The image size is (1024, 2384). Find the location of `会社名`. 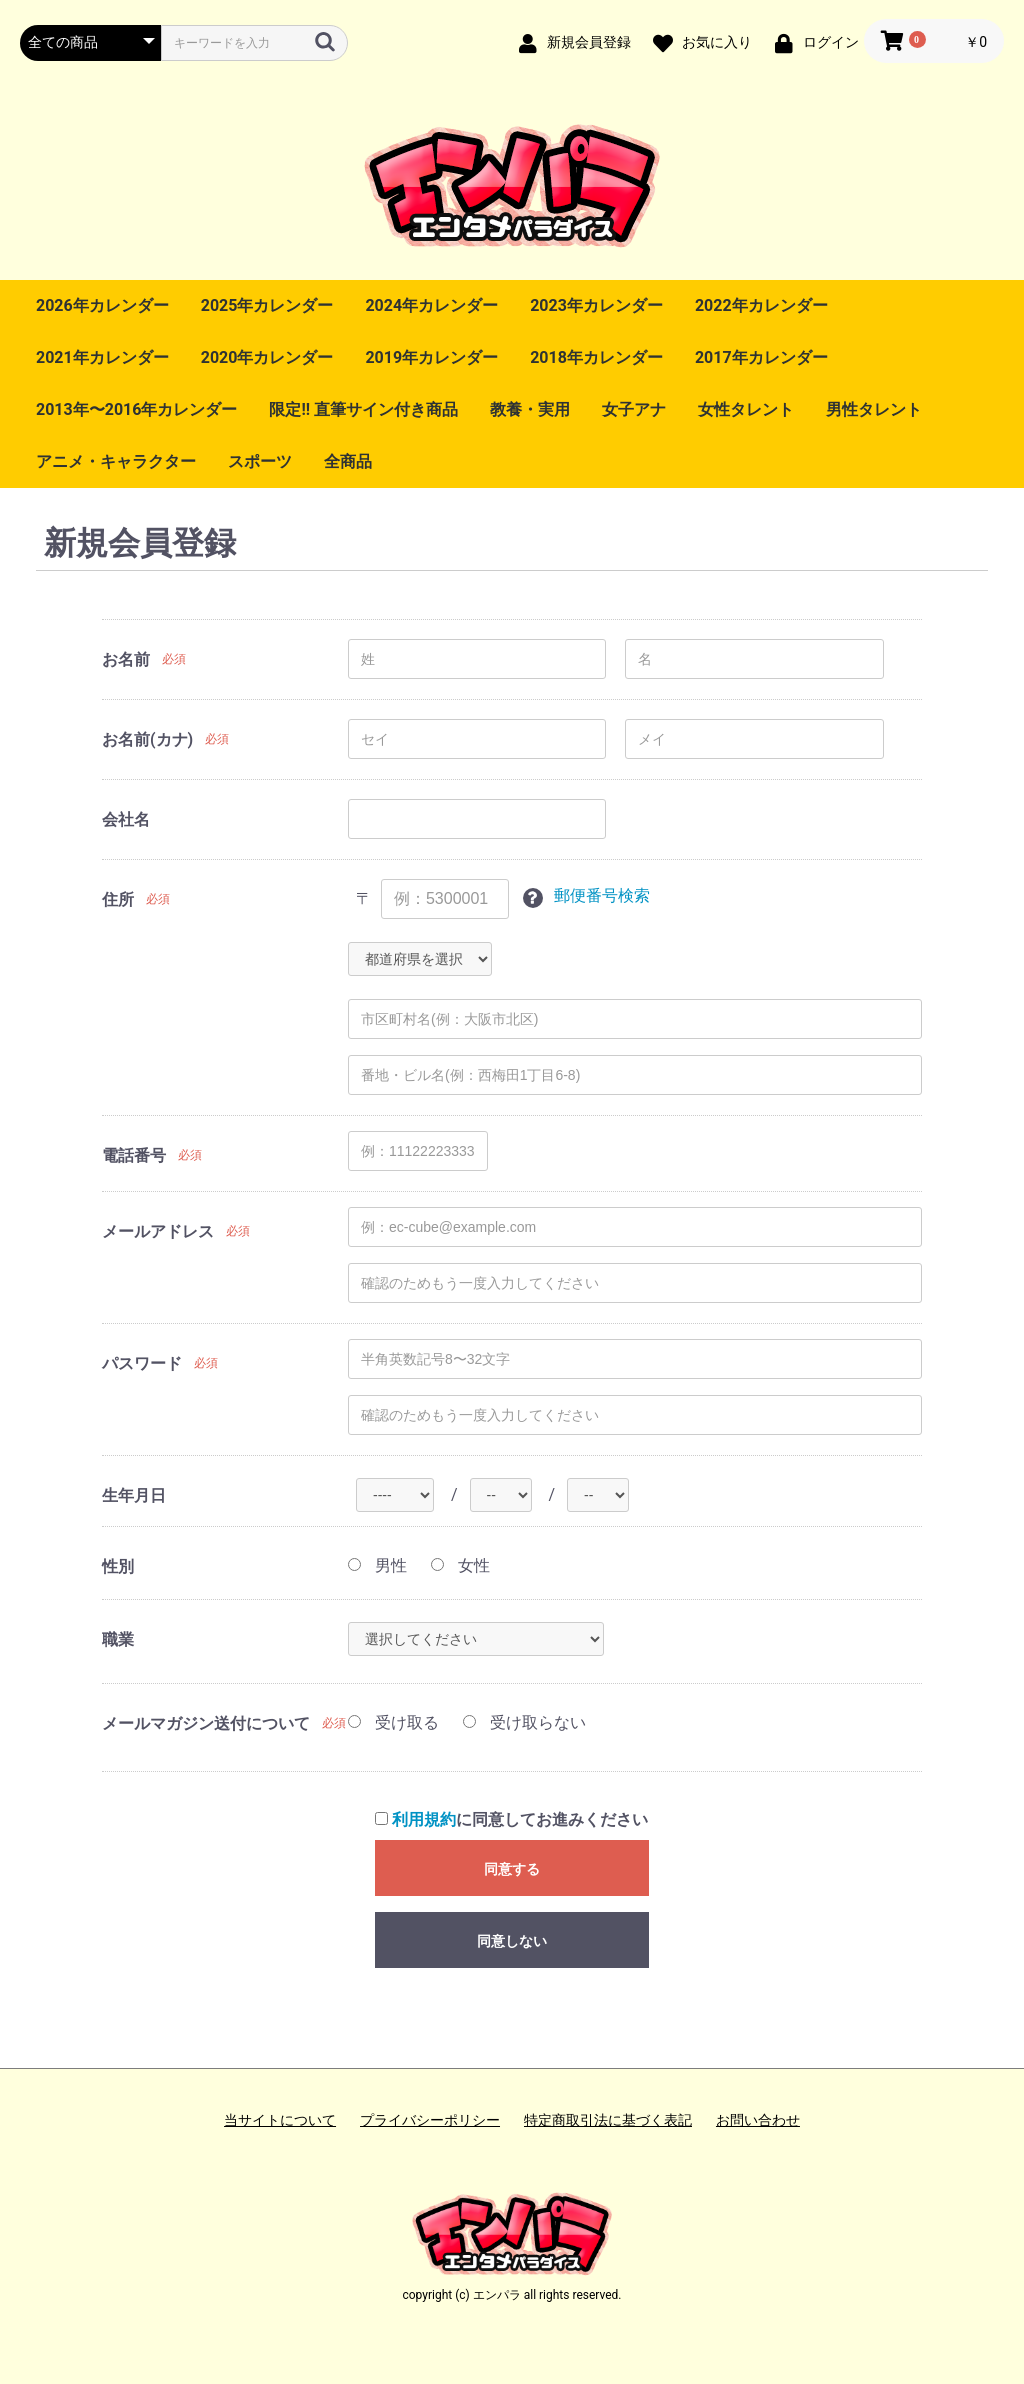

会社名 is located at coordinates (126, 819).